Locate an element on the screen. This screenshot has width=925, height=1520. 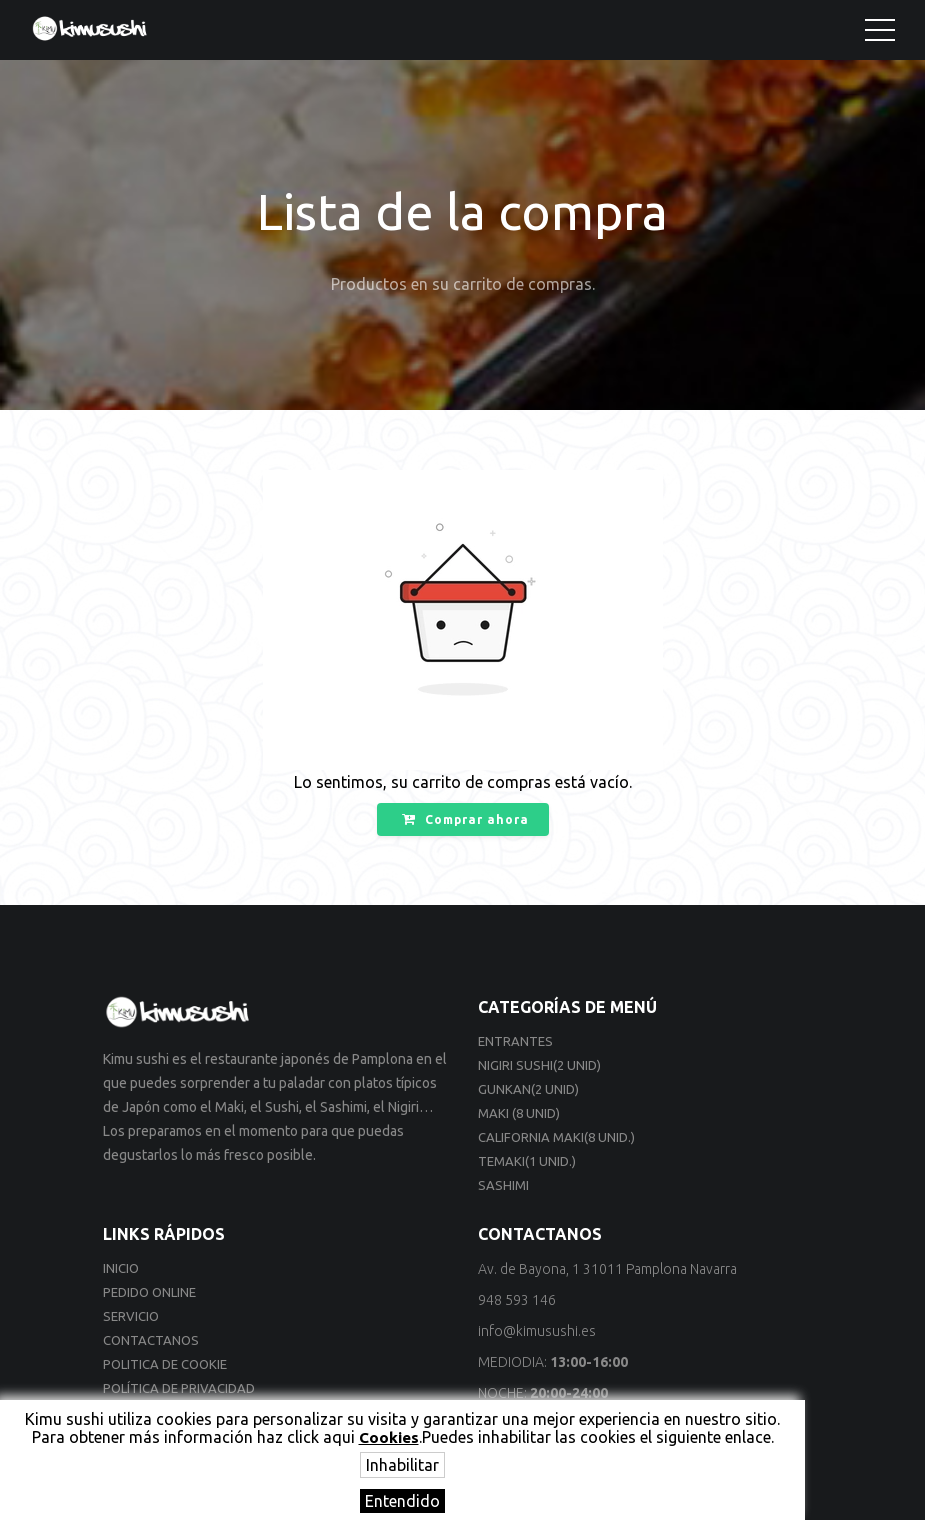
Contactanos is located at coordinates (151, 1340).